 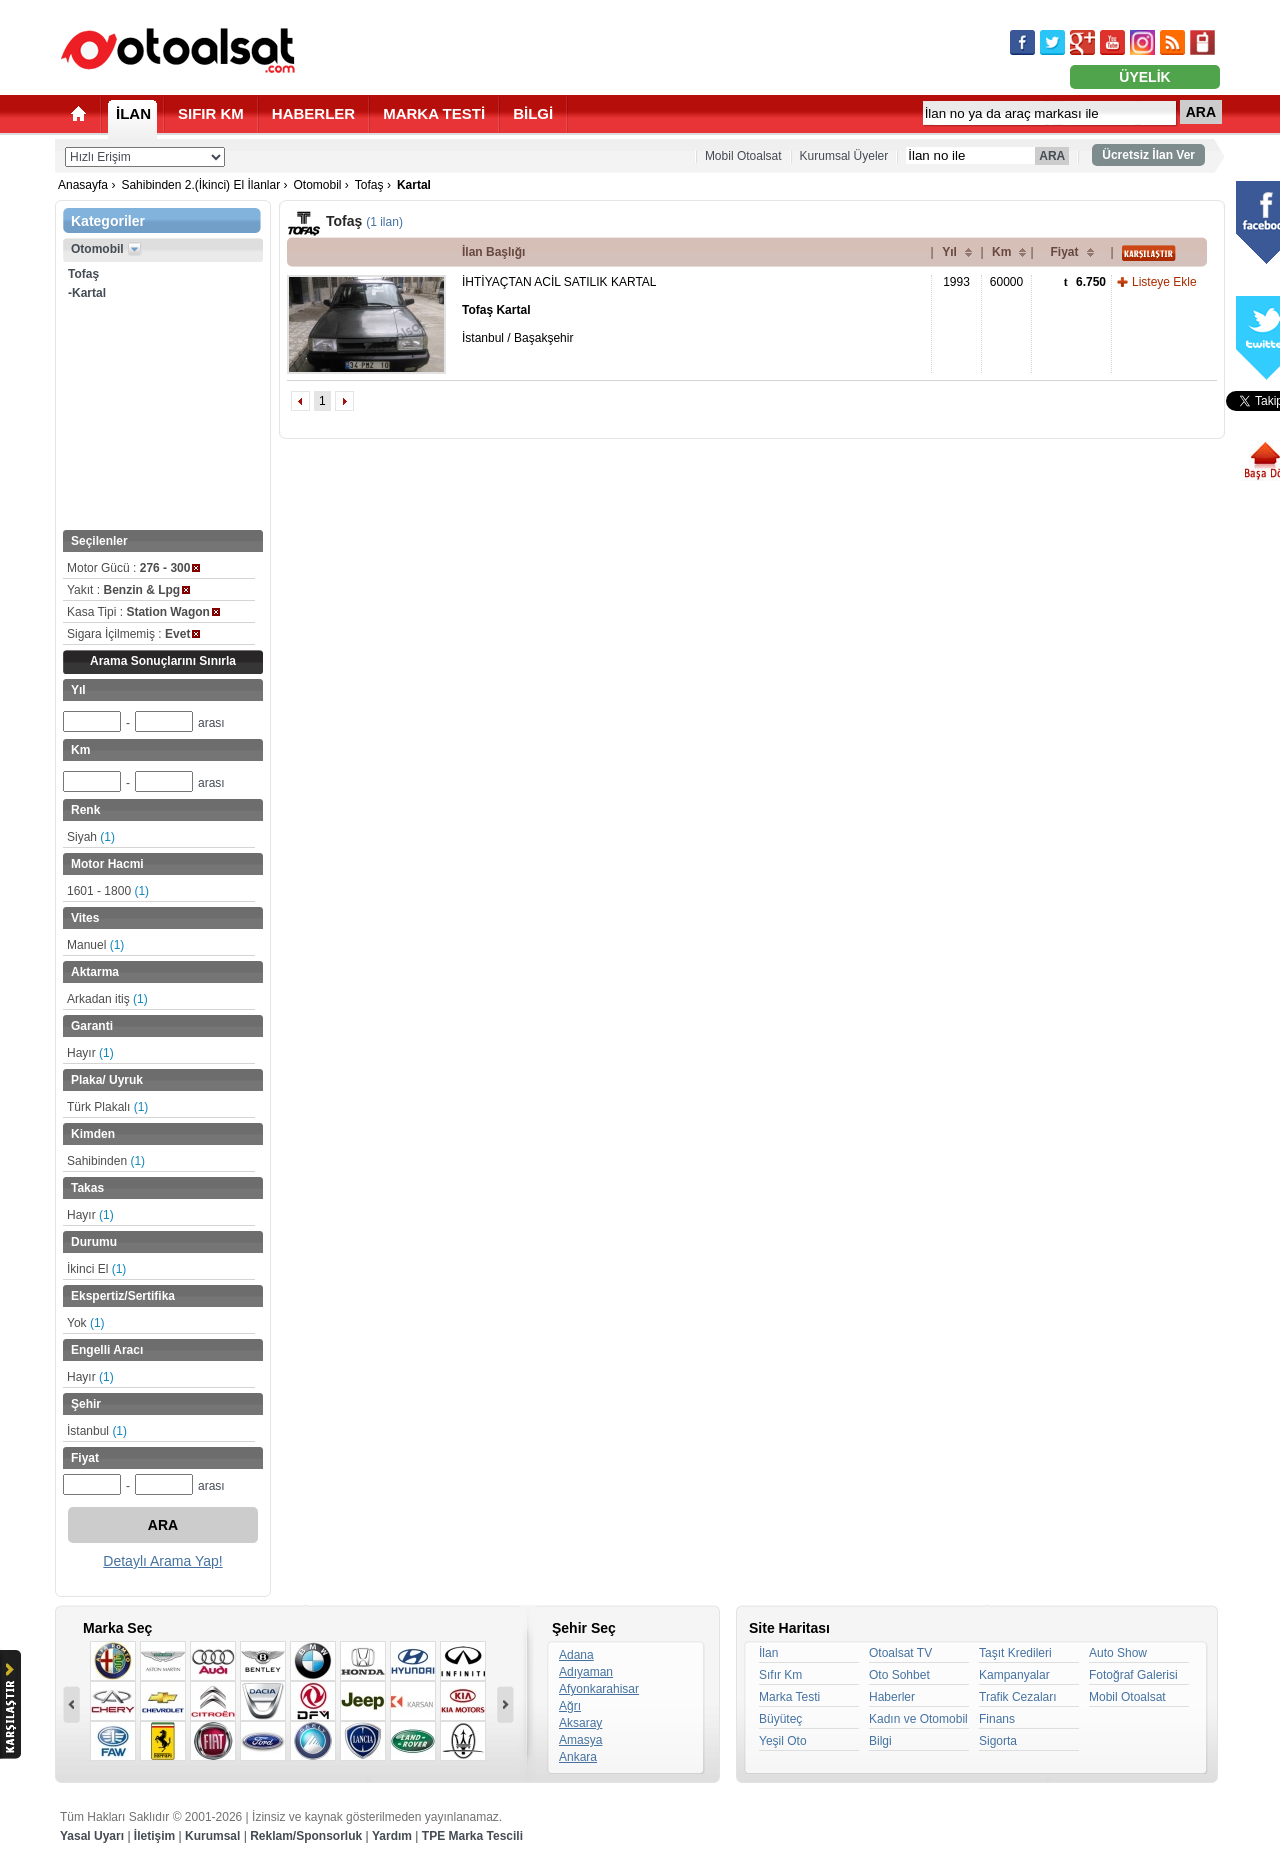 I want to click on Kurumsal Üyeler, so click(x=844, y=156).